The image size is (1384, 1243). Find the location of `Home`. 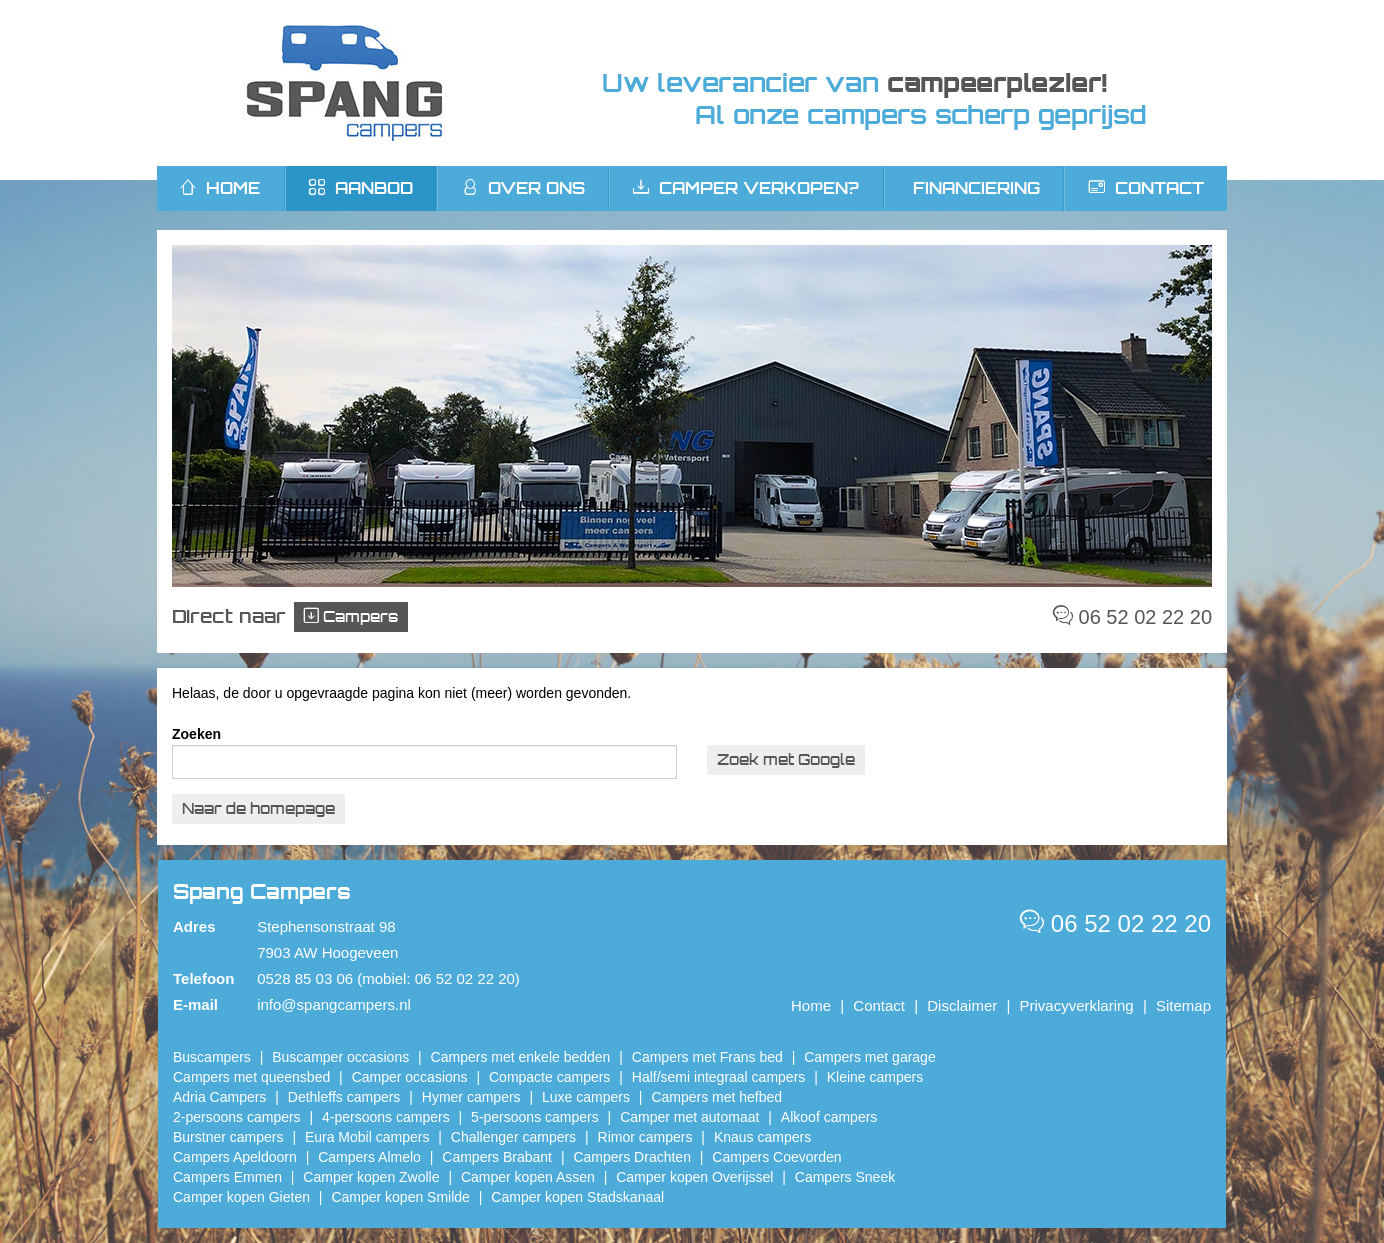

Home is located at coordinates (811, 1005).